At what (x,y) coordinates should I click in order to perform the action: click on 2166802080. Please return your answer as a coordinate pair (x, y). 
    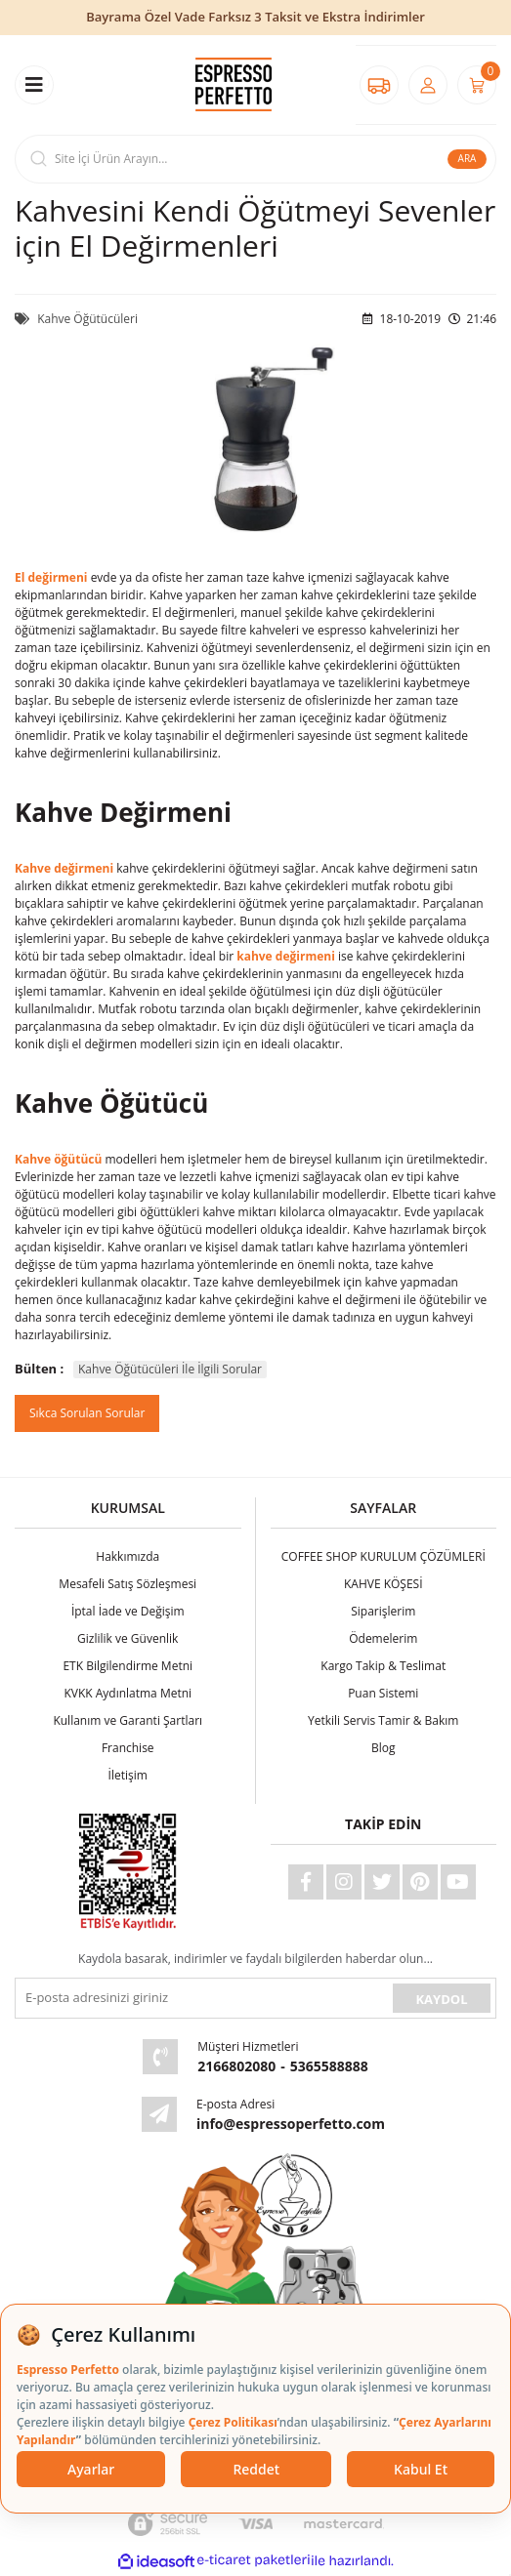
    Looking at the image, I should click on (236, 2066).